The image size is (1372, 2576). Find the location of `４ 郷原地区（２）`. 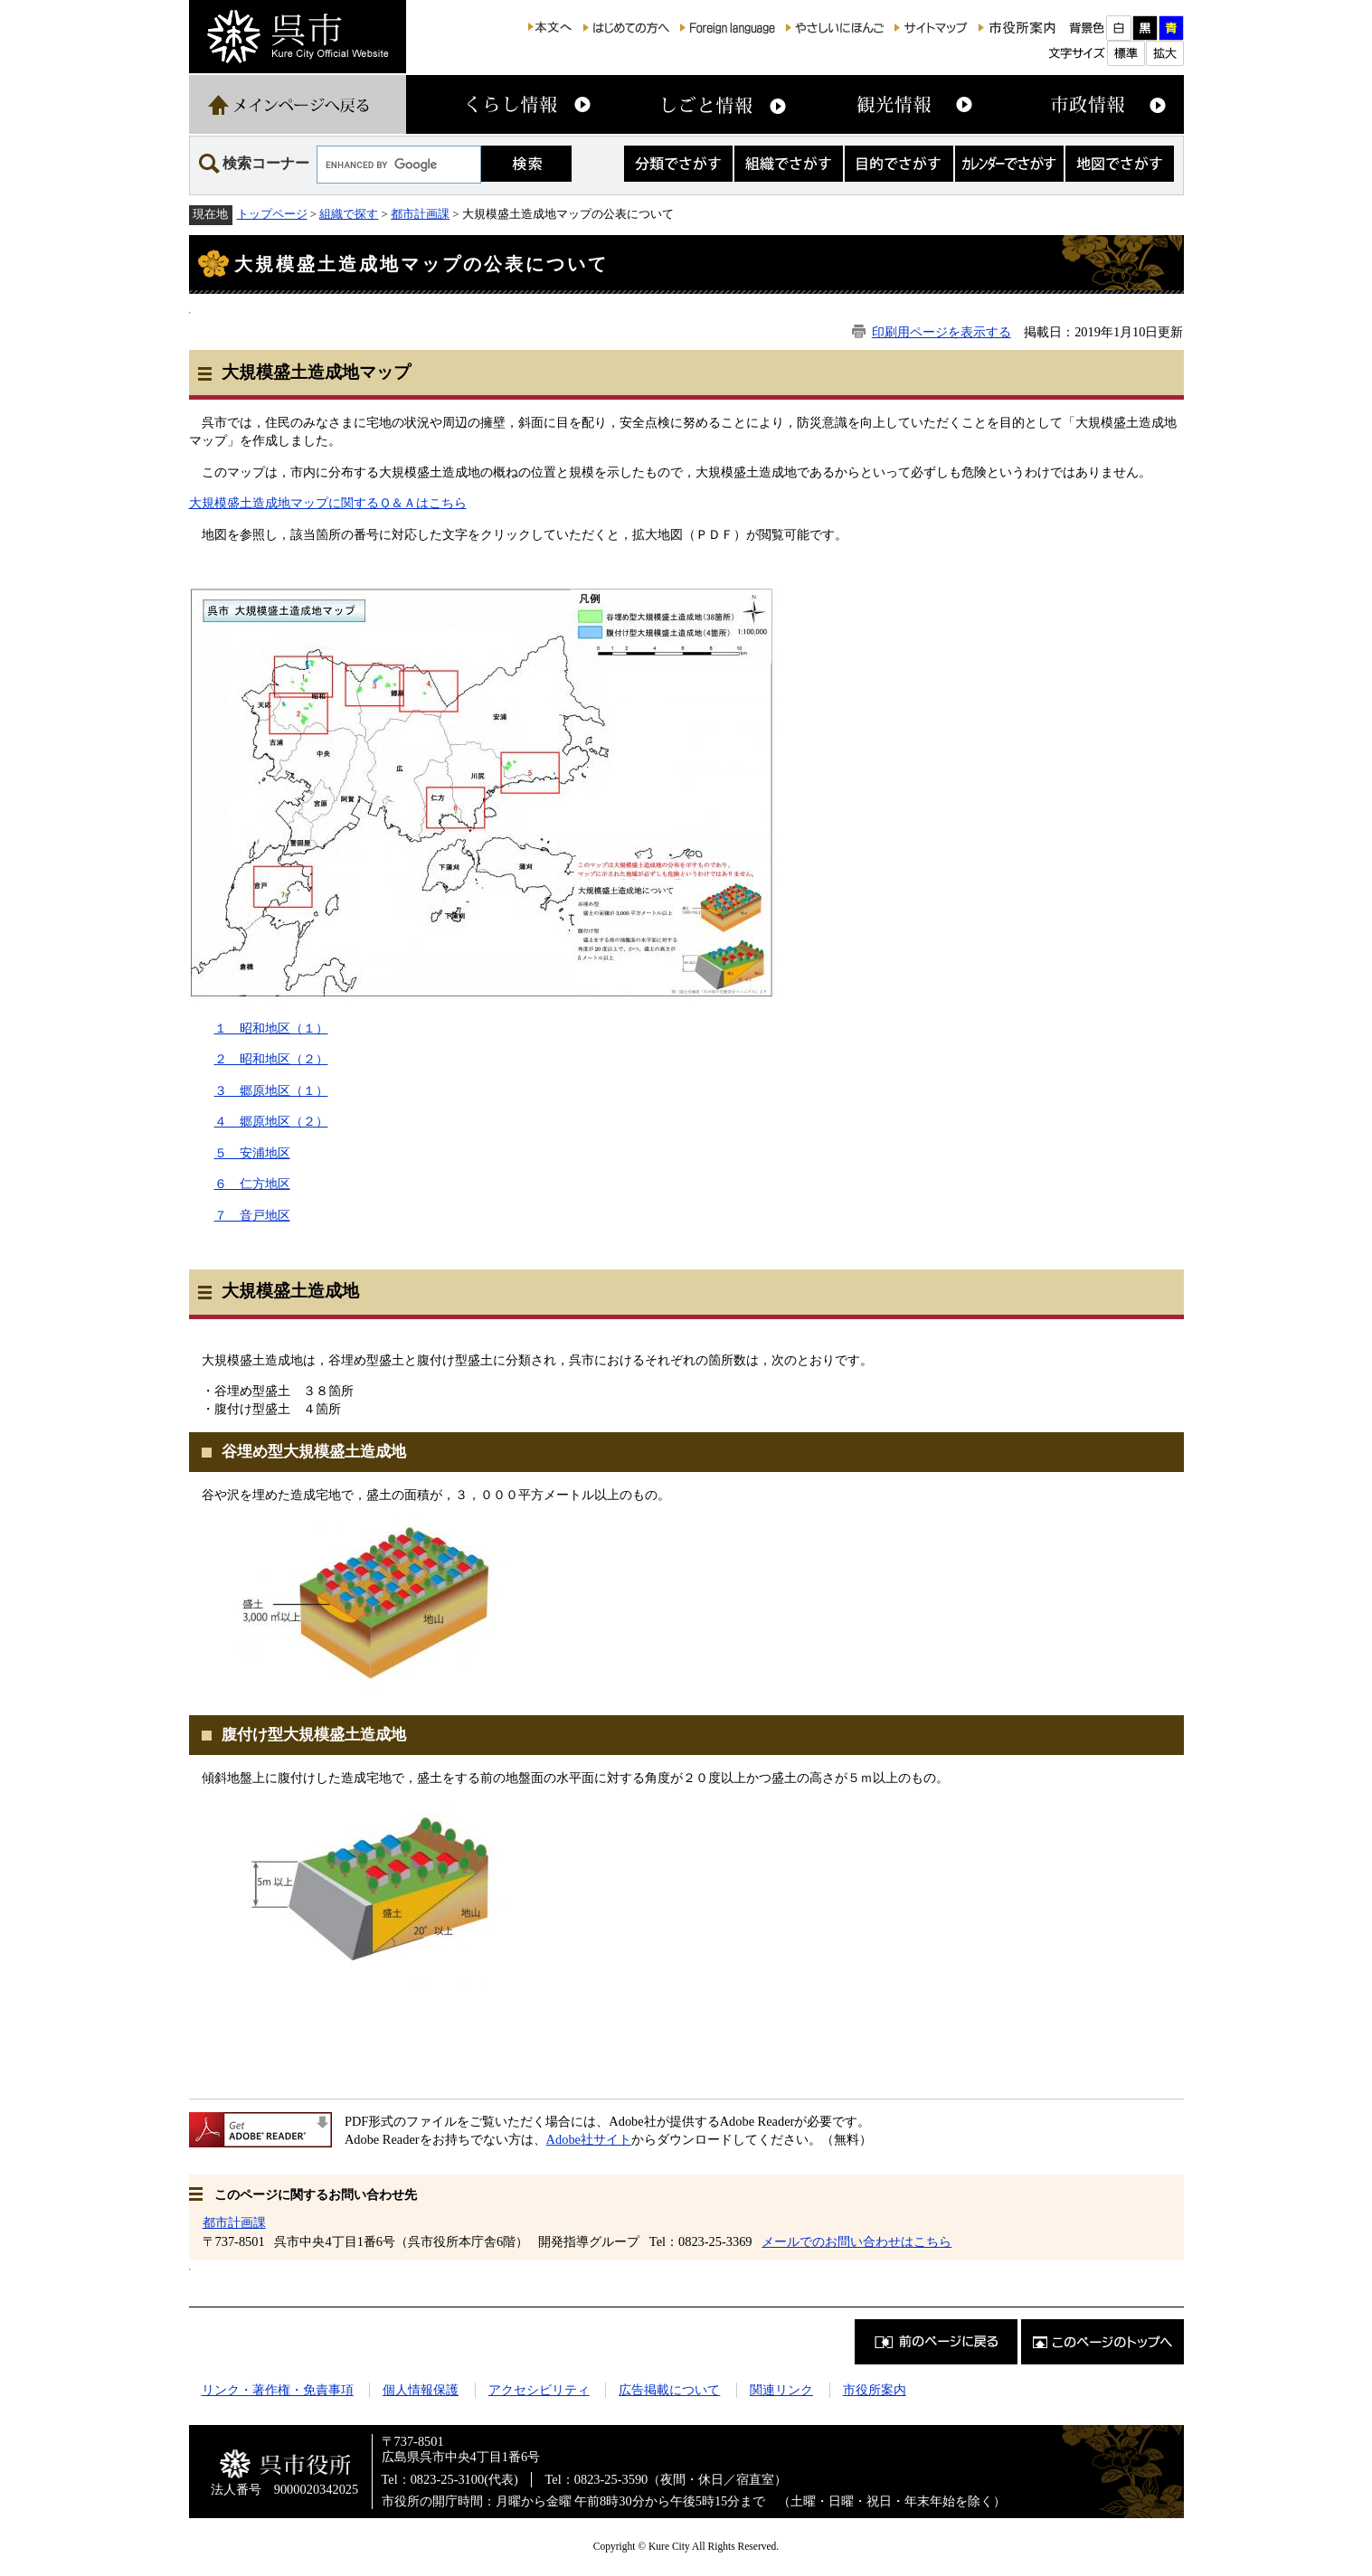

４ 郷原地区（２） is located at coordinates (271, 1121).